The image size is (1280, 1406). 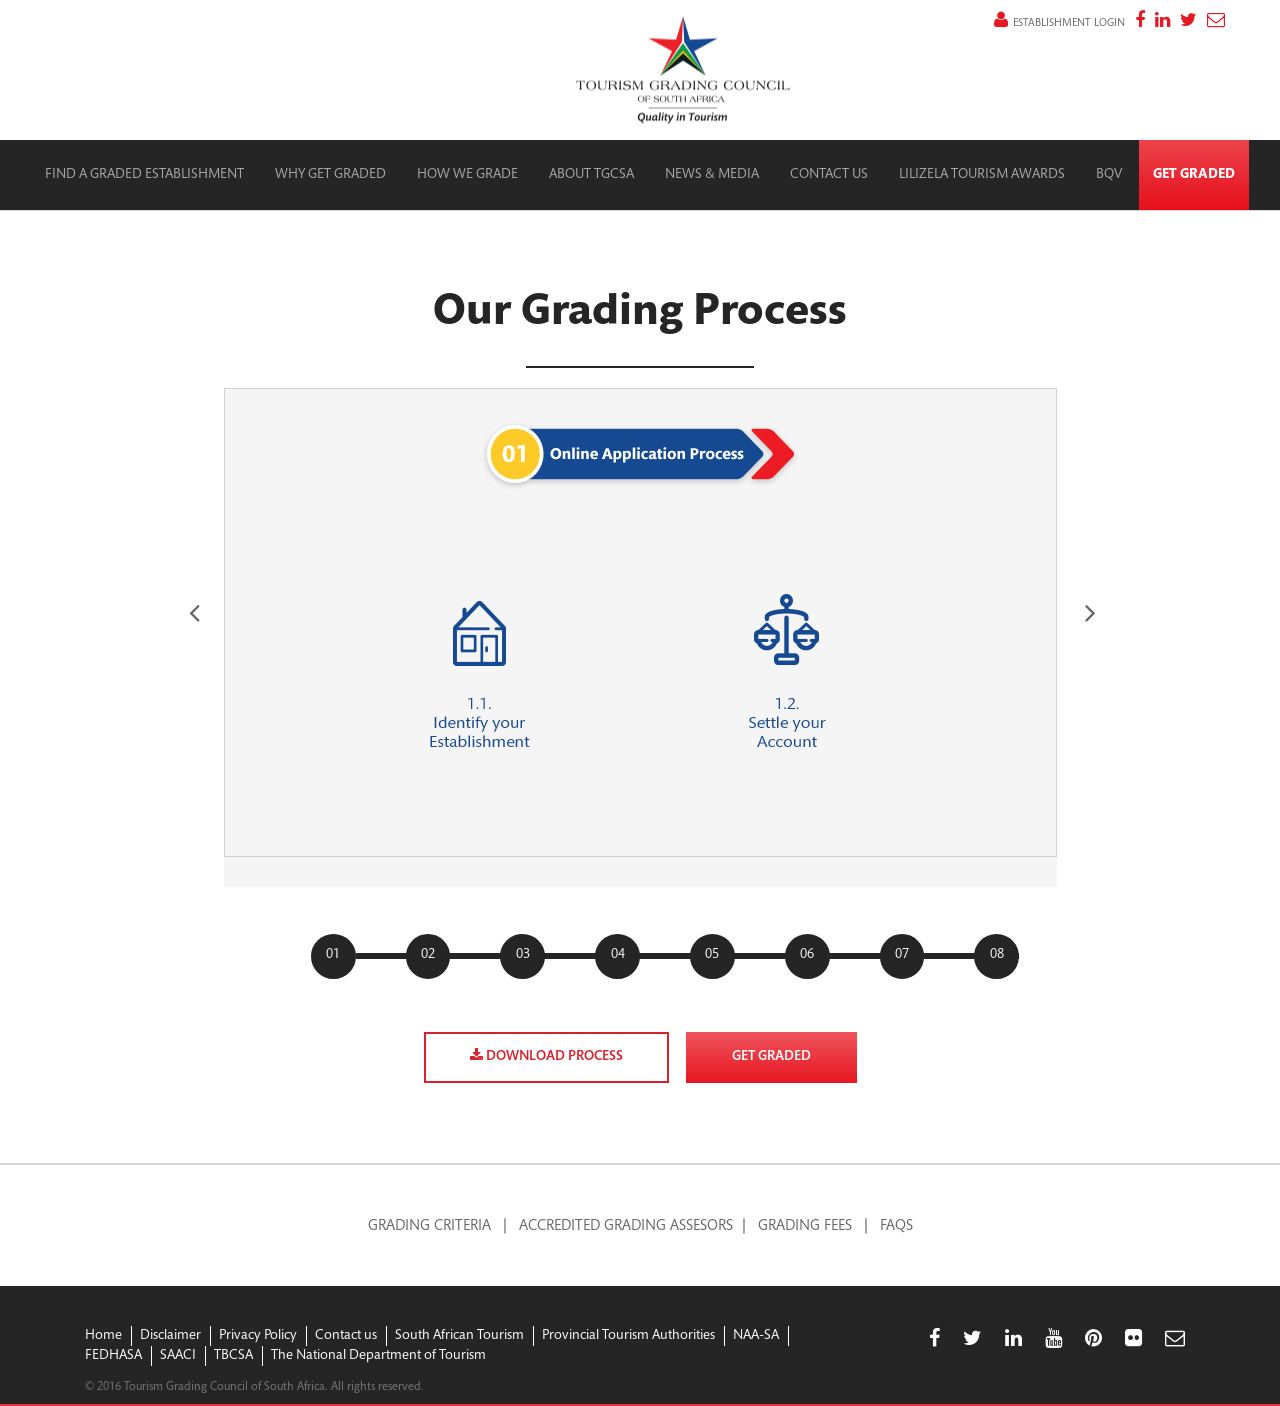 I want to click on 07, so click(x=902, y=955).